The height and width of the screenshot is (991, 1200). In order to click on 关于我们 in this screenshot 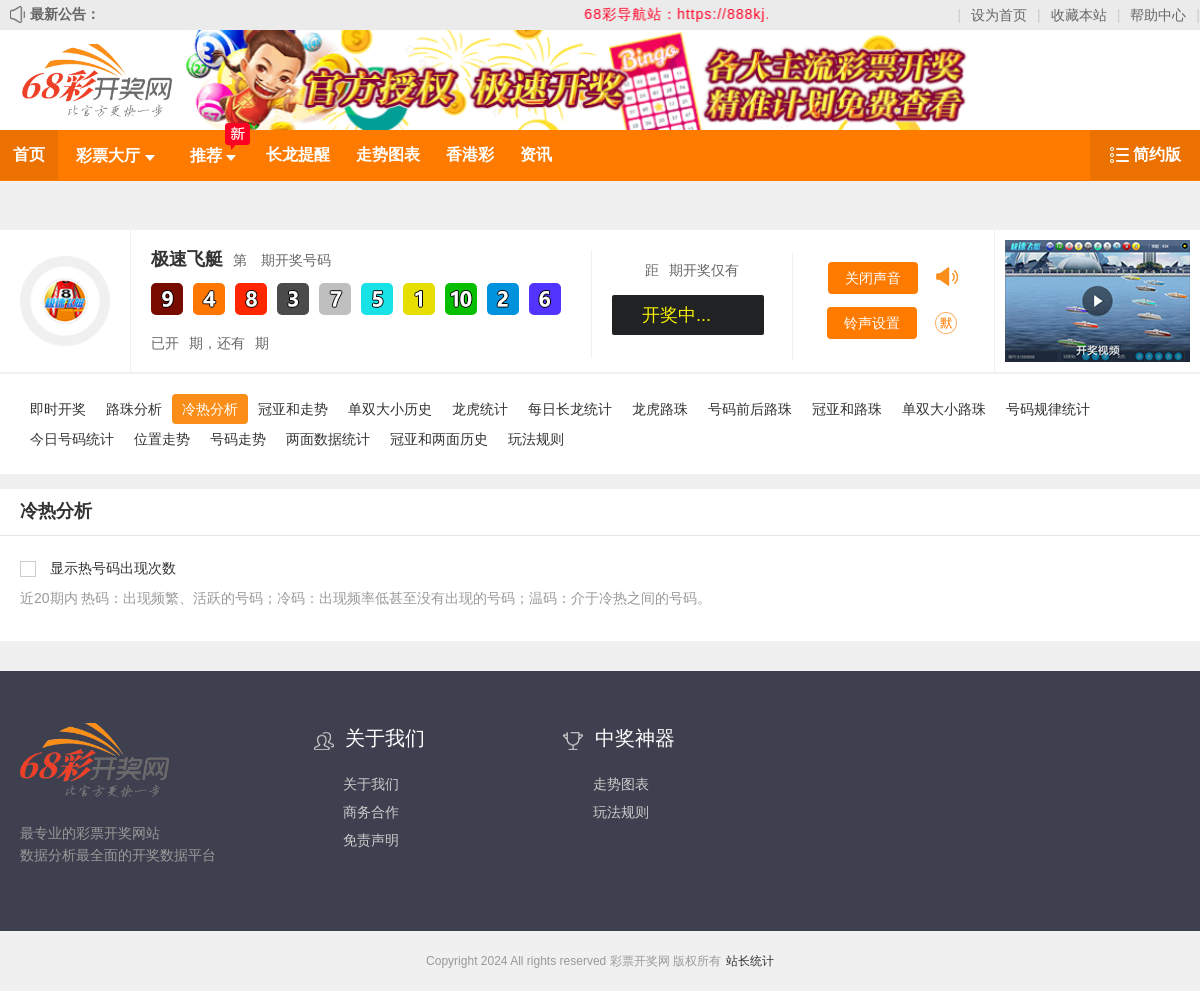, I will do `click(371, 784)`.